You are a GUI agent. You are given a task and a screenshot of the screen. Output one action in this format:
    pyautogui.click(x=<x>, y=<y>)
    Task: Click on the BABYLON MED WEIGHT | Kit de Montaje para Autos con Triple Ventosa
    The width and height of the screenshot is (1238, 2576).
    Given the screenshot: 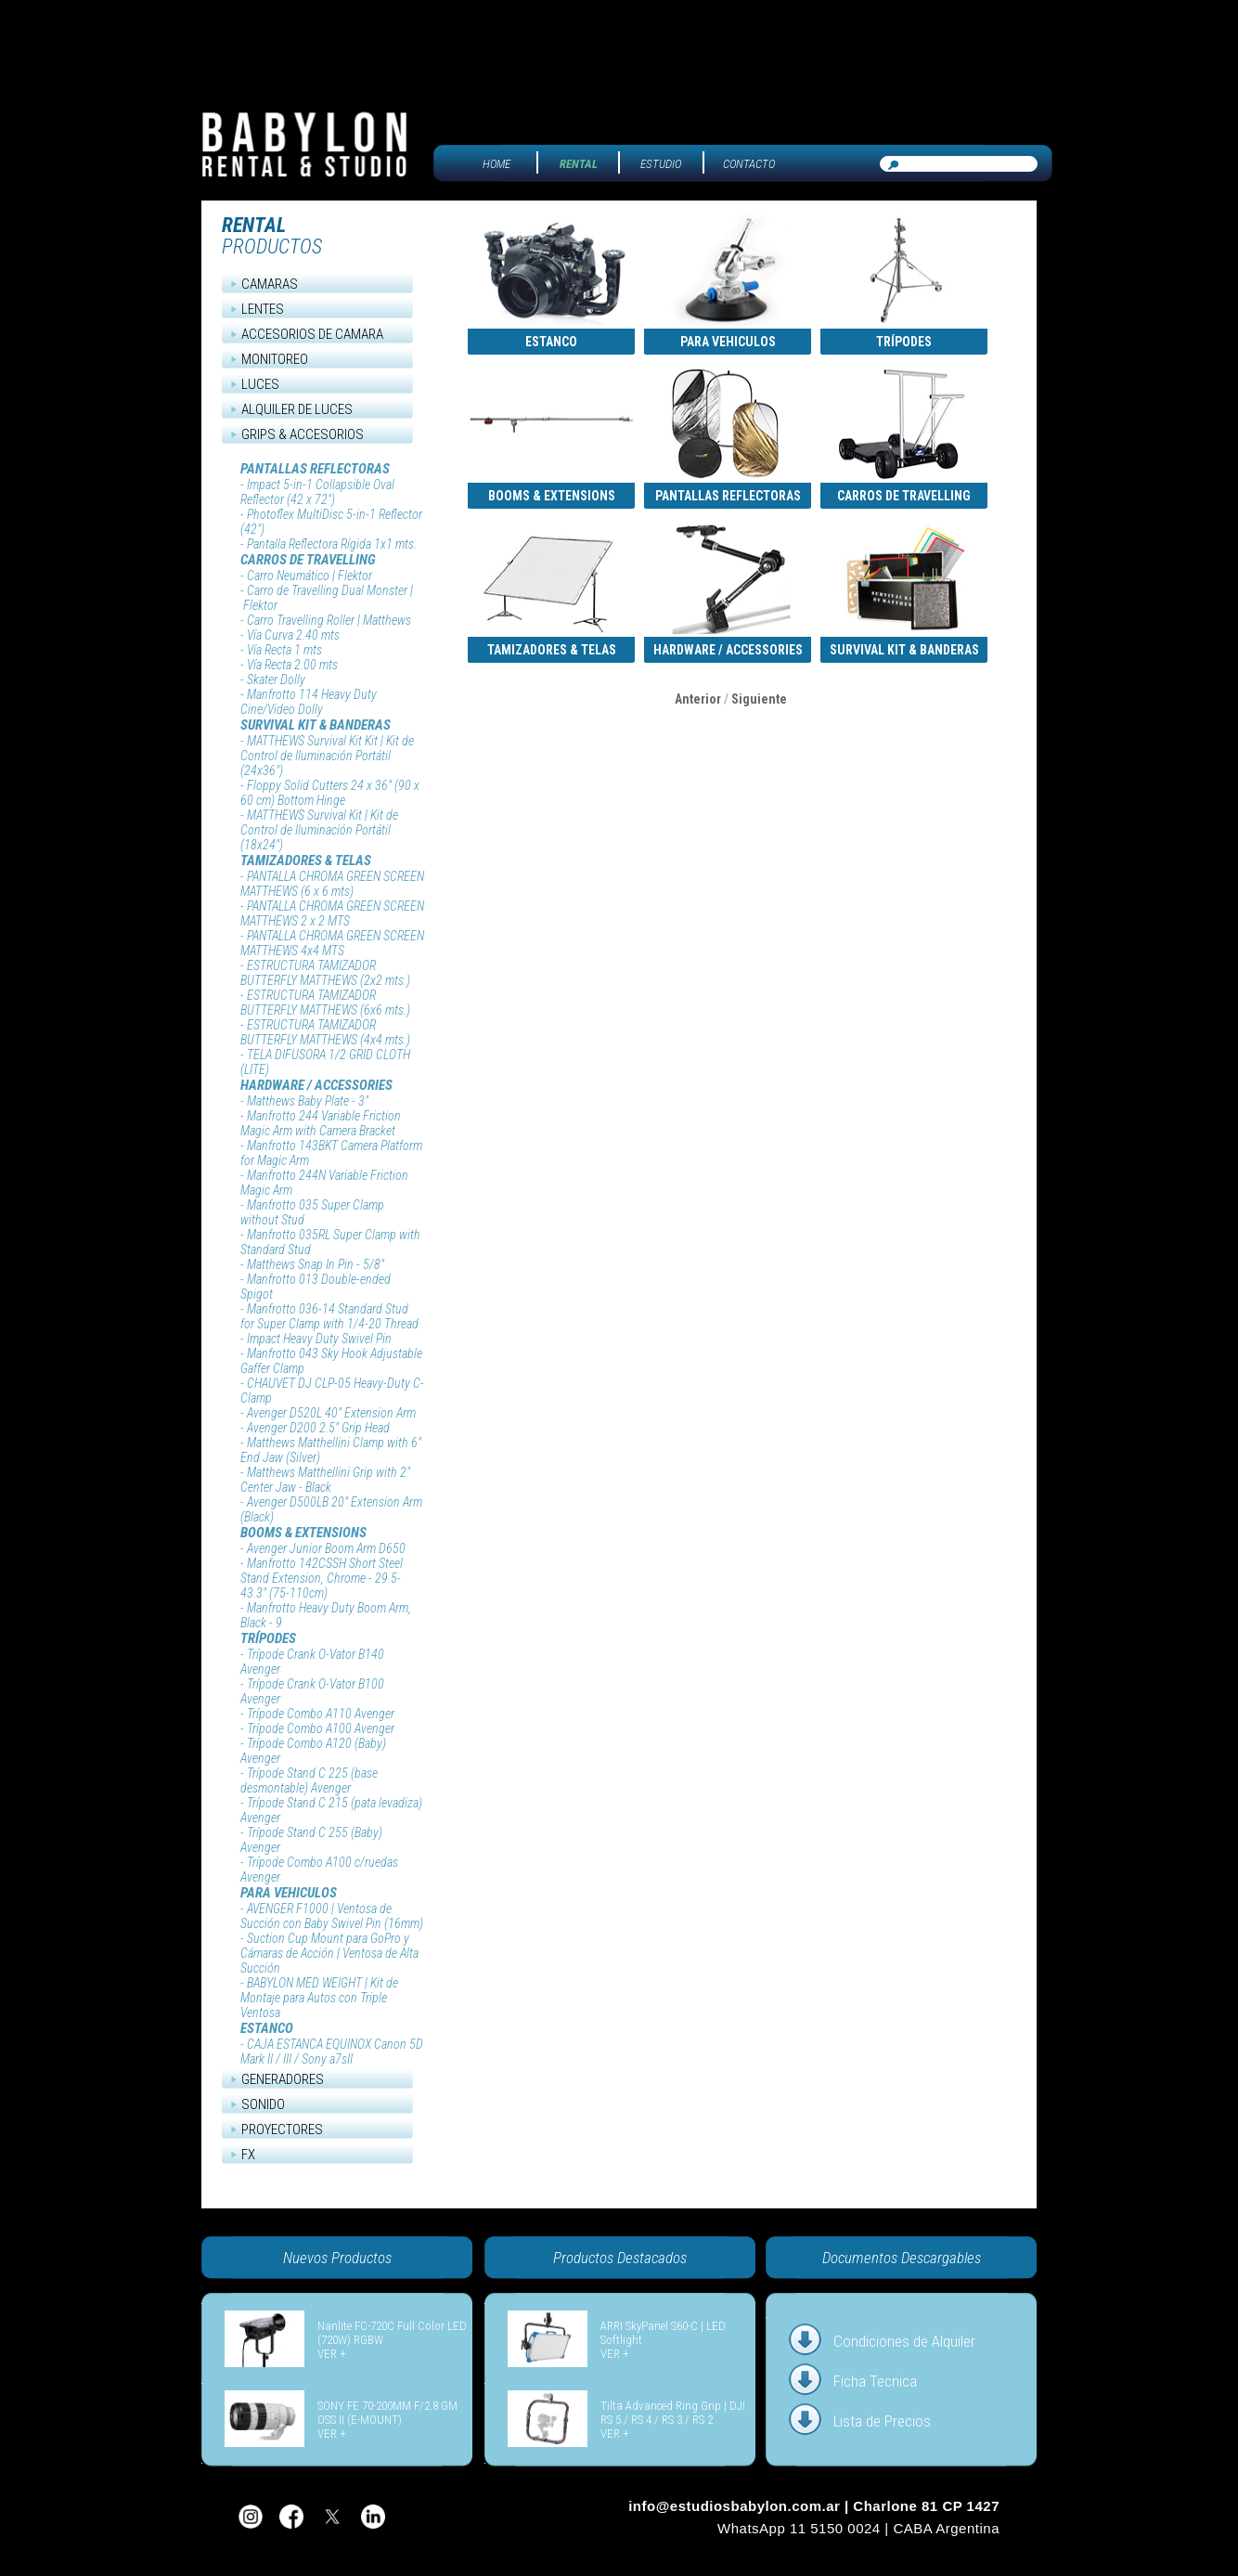 What is the action you would take?
    pyautogui.click(x=319, y=1997)
    